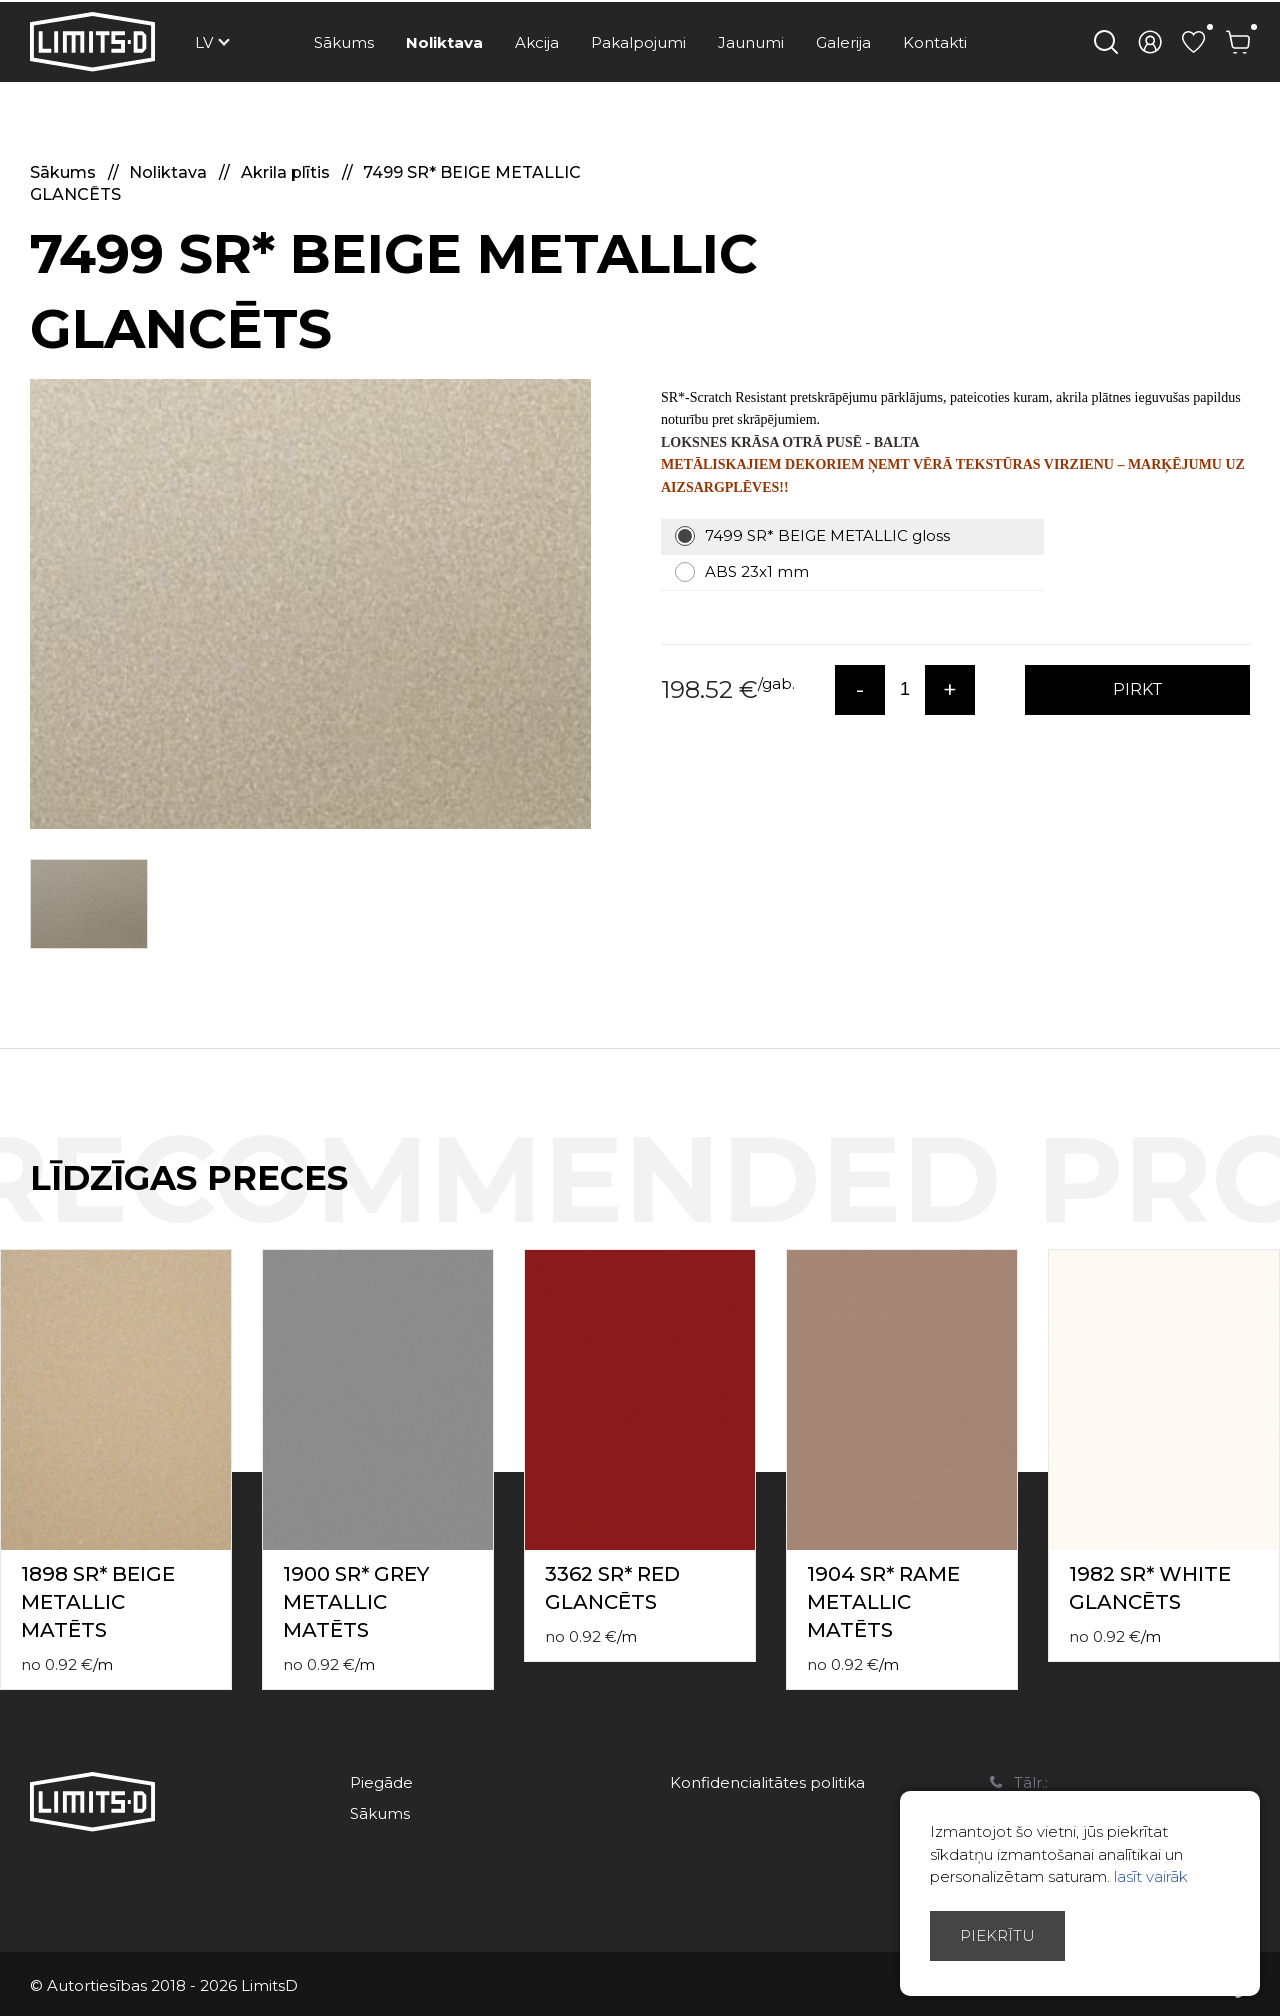  What do you see at coordinates (344, 42) in the screenshot?
I see `Sākums` at bounding box center [344, 42].